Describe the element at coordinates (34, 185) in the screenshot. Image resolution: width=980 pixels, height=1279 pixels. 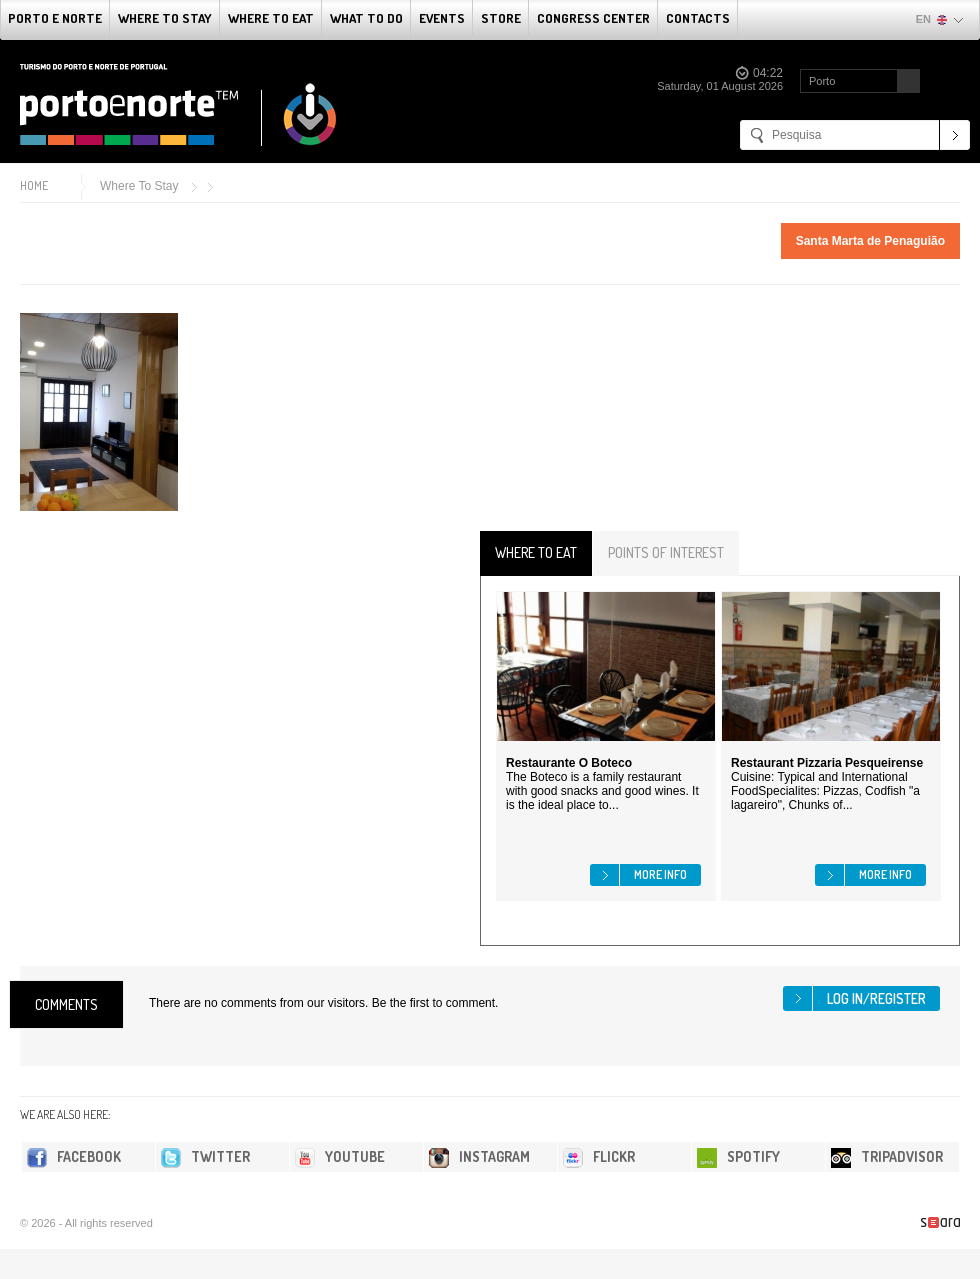
I see `Home` at that location.